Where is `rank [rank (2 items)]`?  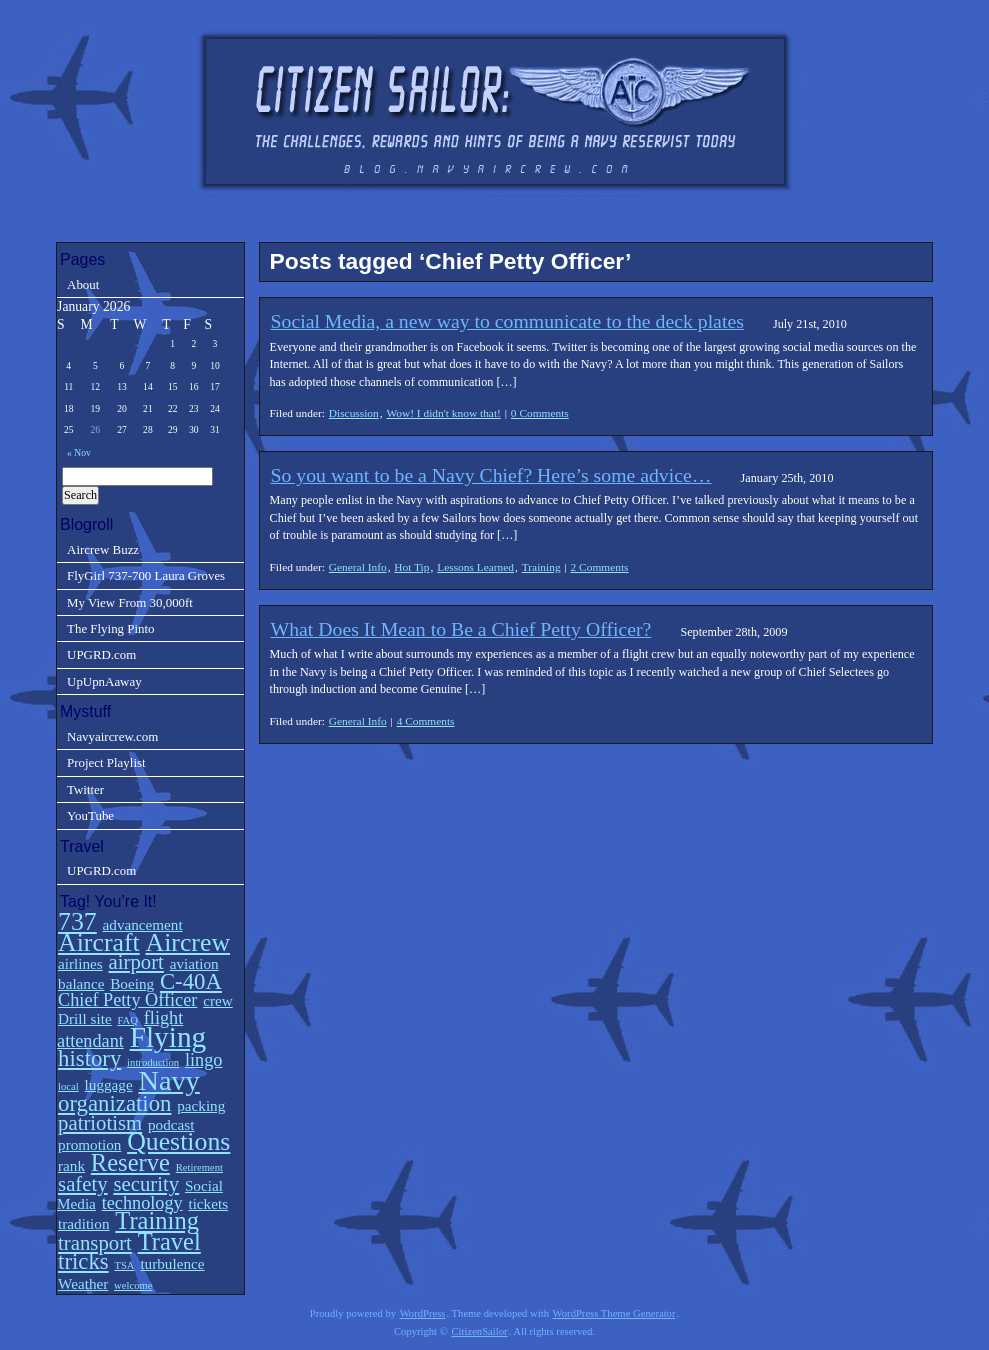 rank [rank (2 items)] is located at coordinates (71, 1165).